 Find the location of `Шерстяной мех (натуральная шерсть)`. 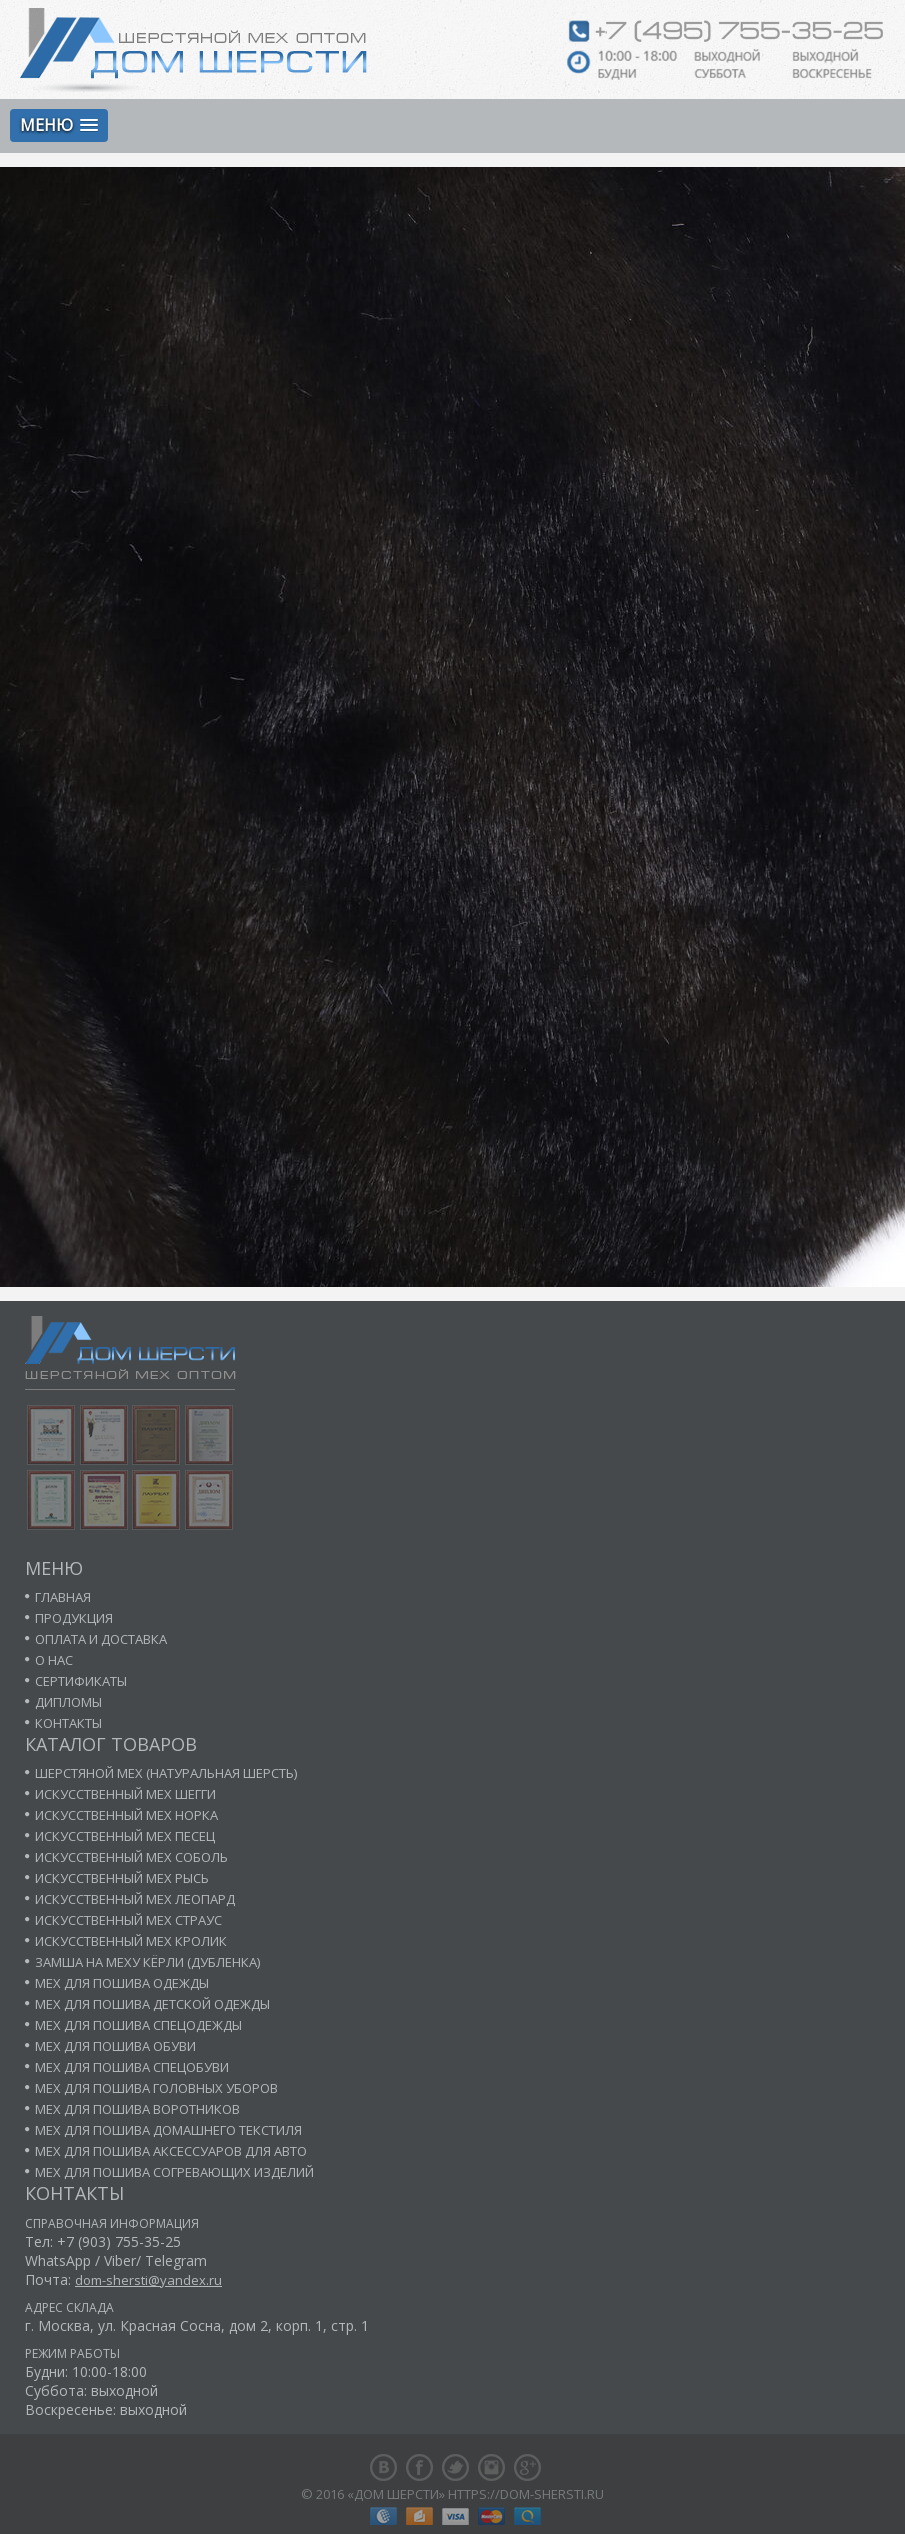

Шерстяной мех (натуральная шерсть) is located at coordinates (166, 1773).